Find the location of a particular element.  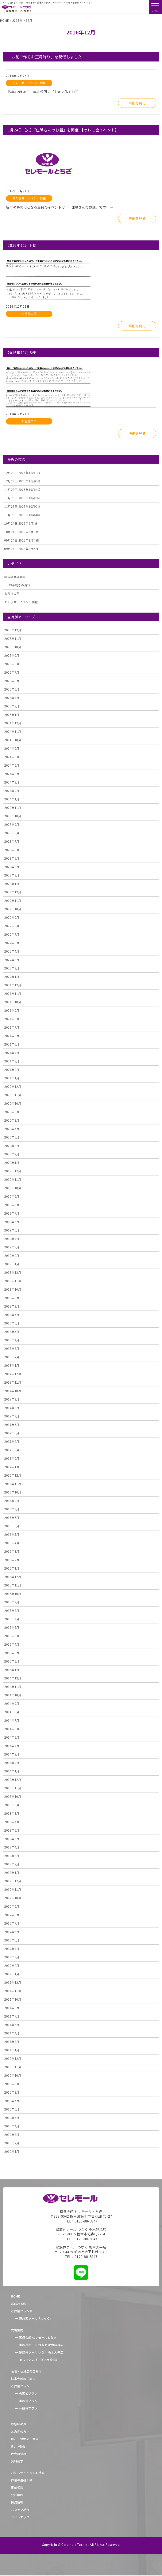

2010年2月 is located at coordinates (11, 2143).